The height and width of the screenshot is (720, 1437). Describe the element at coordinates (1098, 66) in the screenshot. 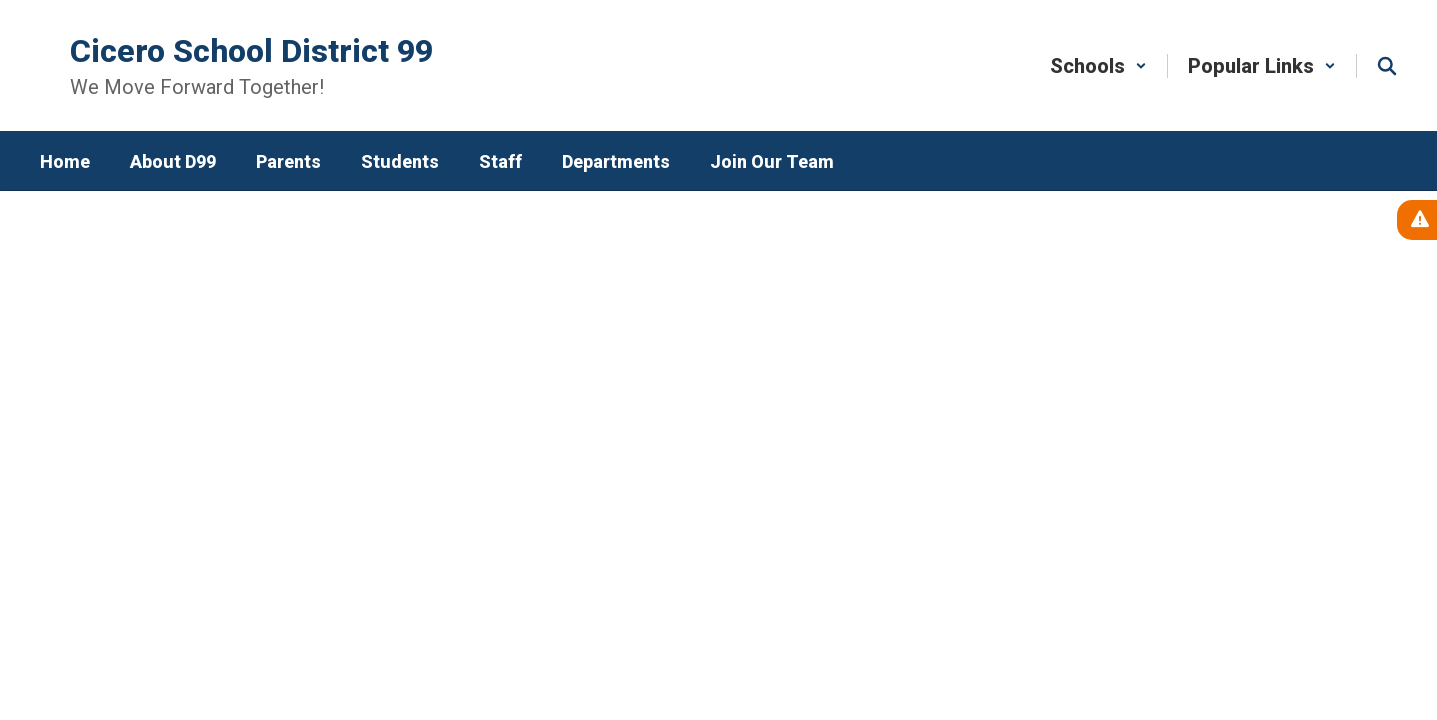

I see `[button]` at that location.